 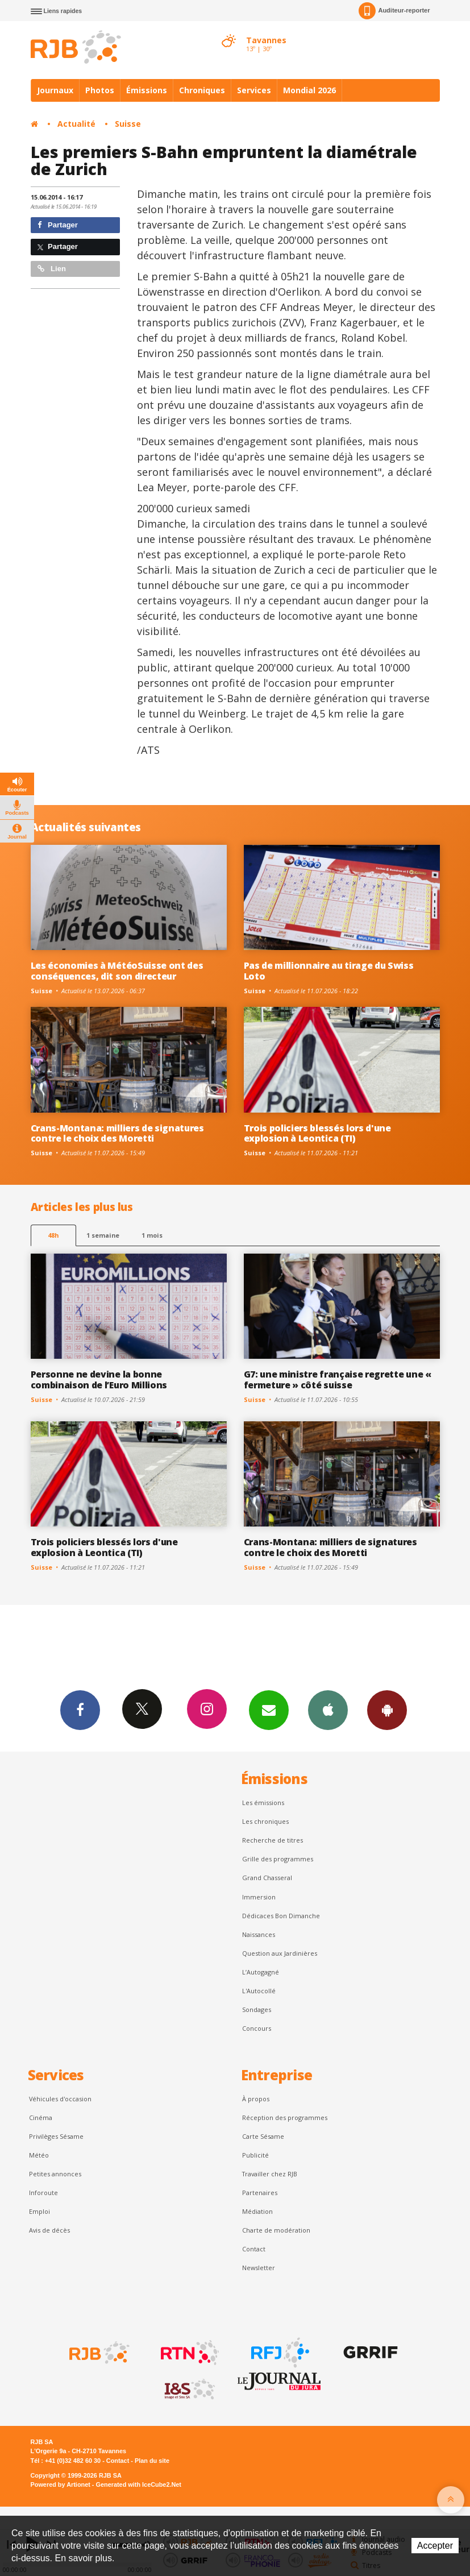 I want to click on Concours, so click(x=256, y=2028).